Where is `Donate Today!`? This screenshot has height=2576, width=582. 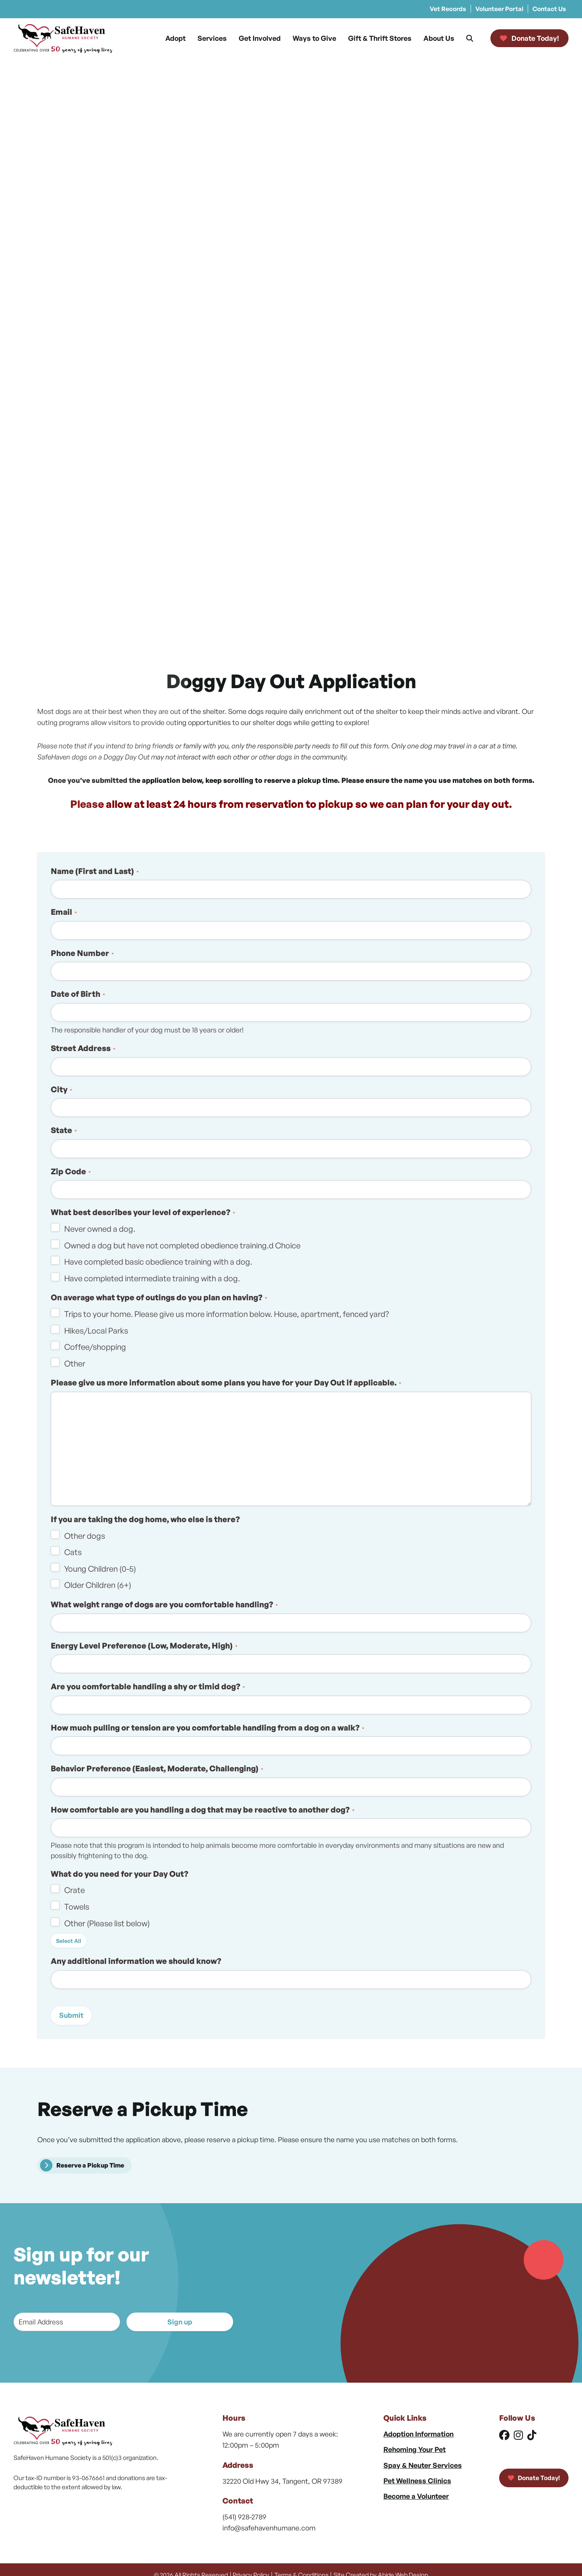 Donate Today! is located at coordinates (534, 2478).